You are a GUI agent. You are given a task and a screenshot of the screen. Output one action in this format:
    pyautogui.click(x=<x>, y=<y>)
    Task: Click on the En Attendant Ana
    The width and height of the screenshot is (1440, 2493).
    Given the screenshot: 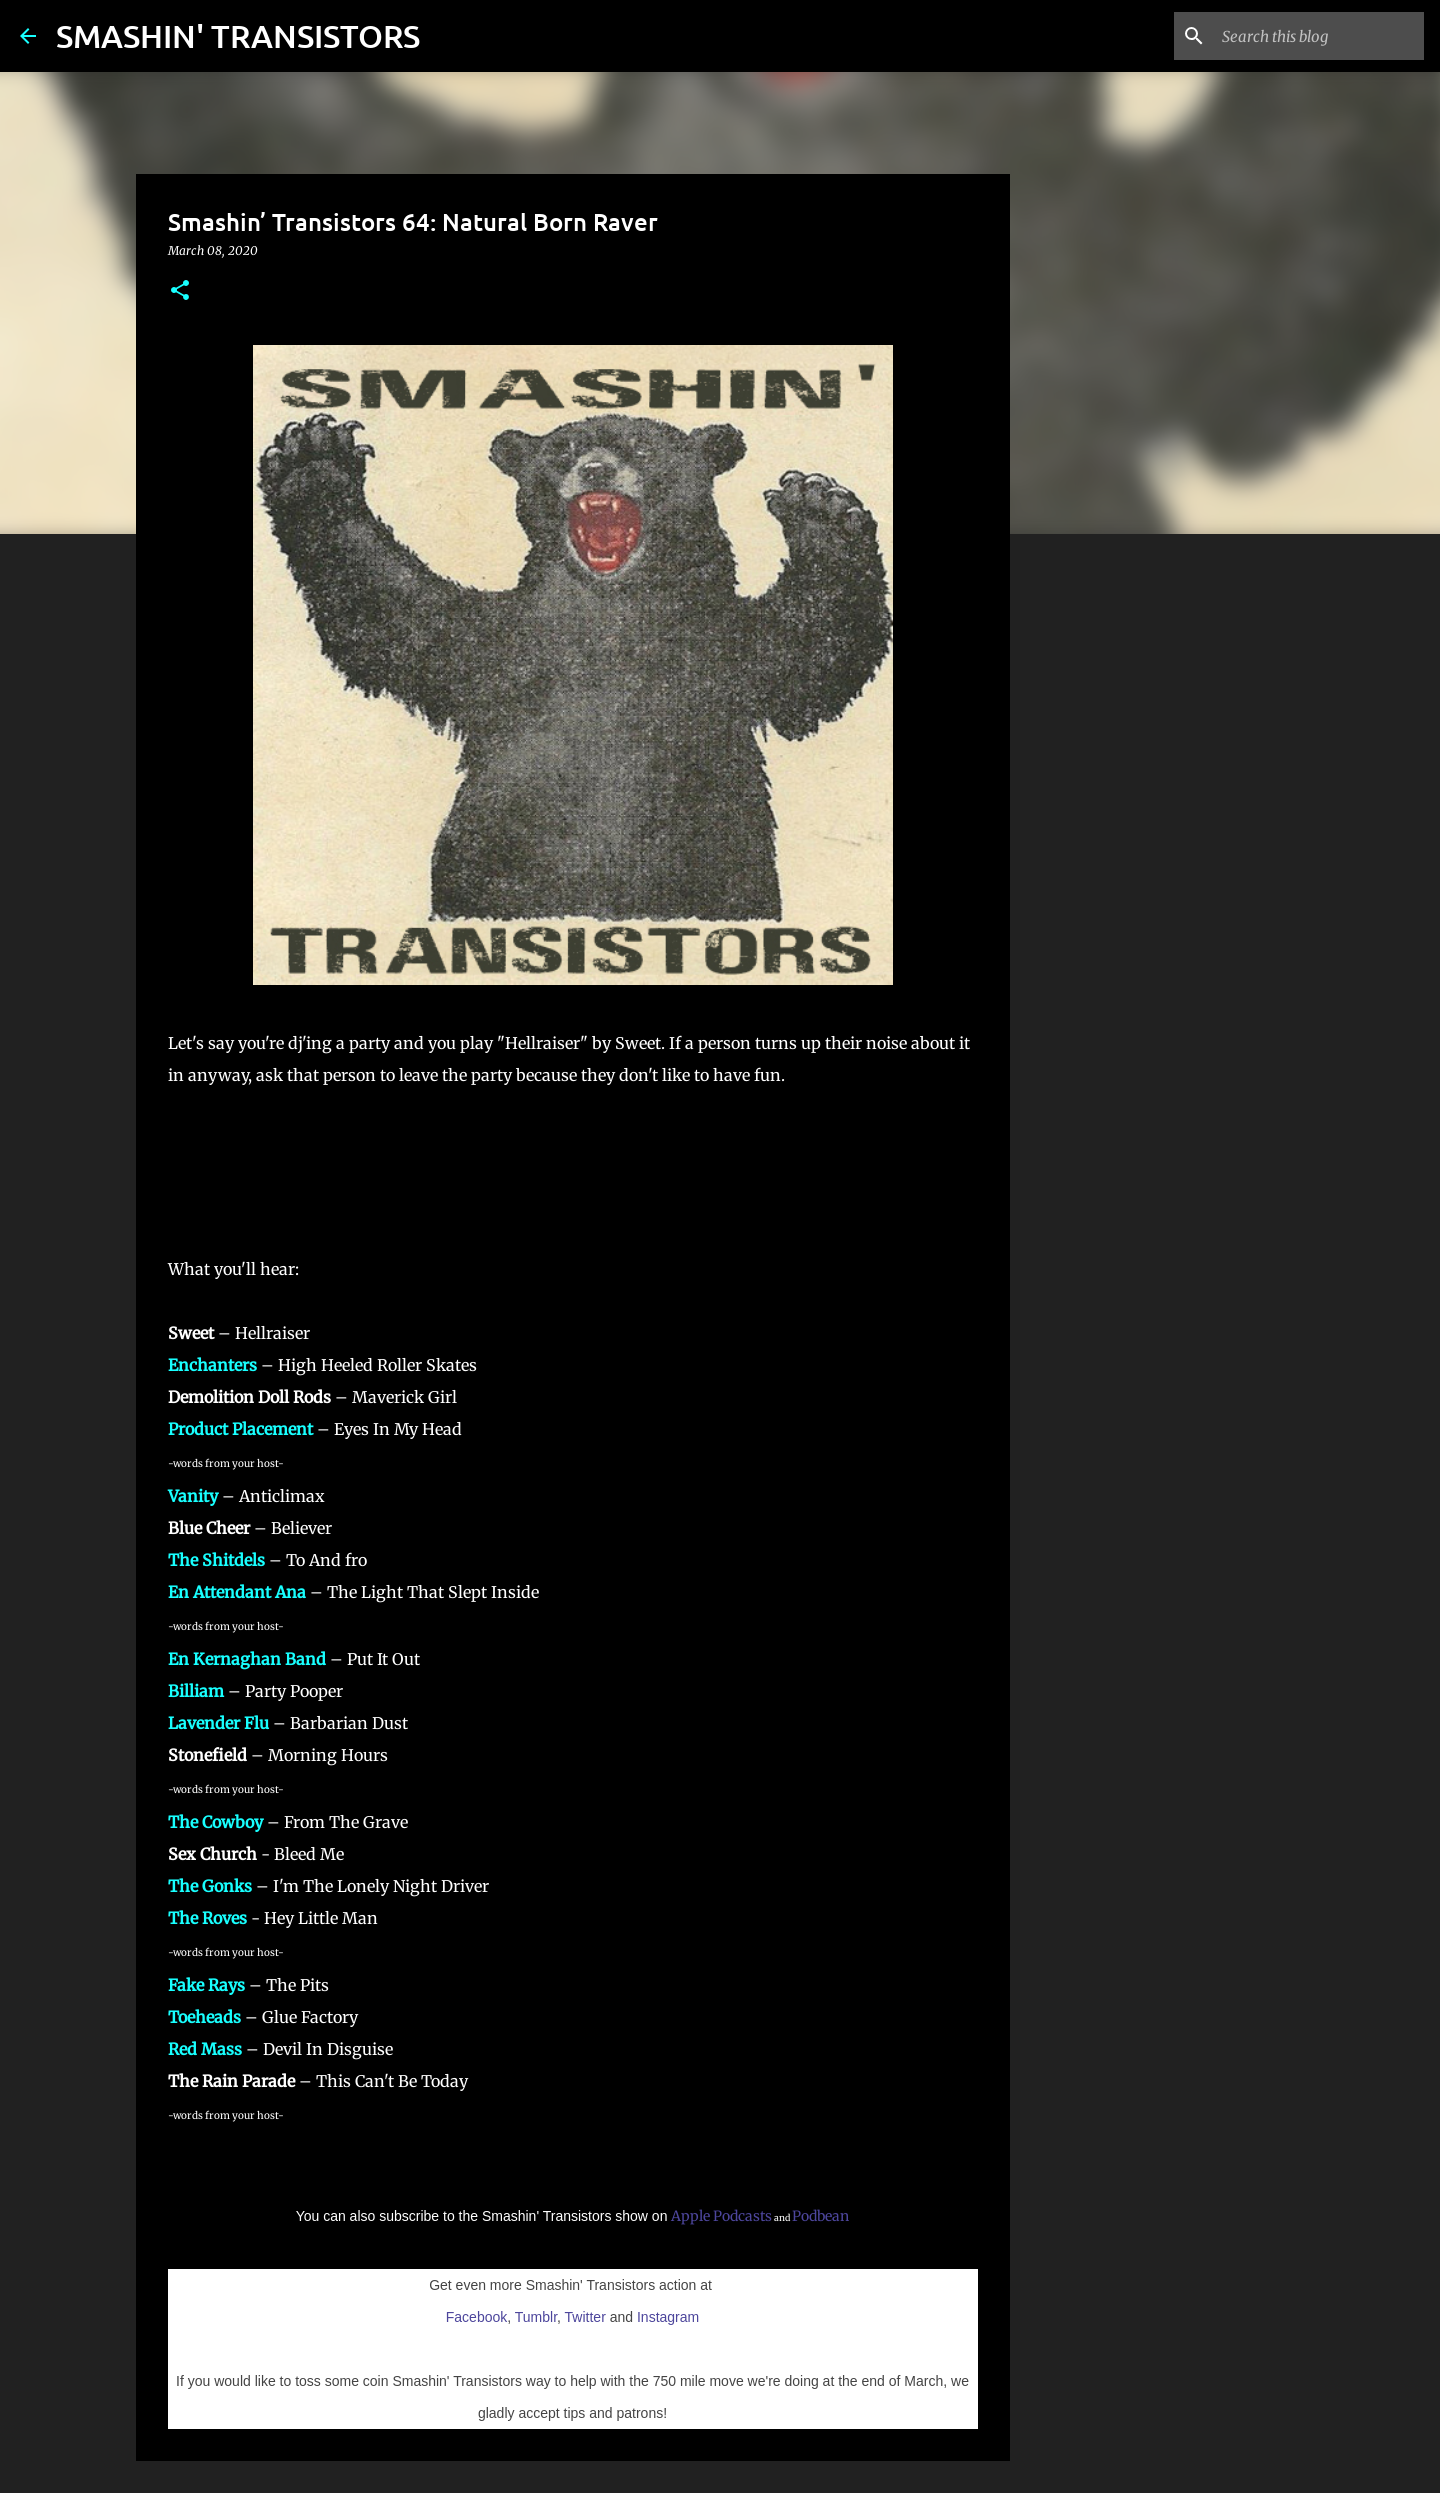 What is the action you would take?
    pyautogui.click(x=237, y=1592)
    